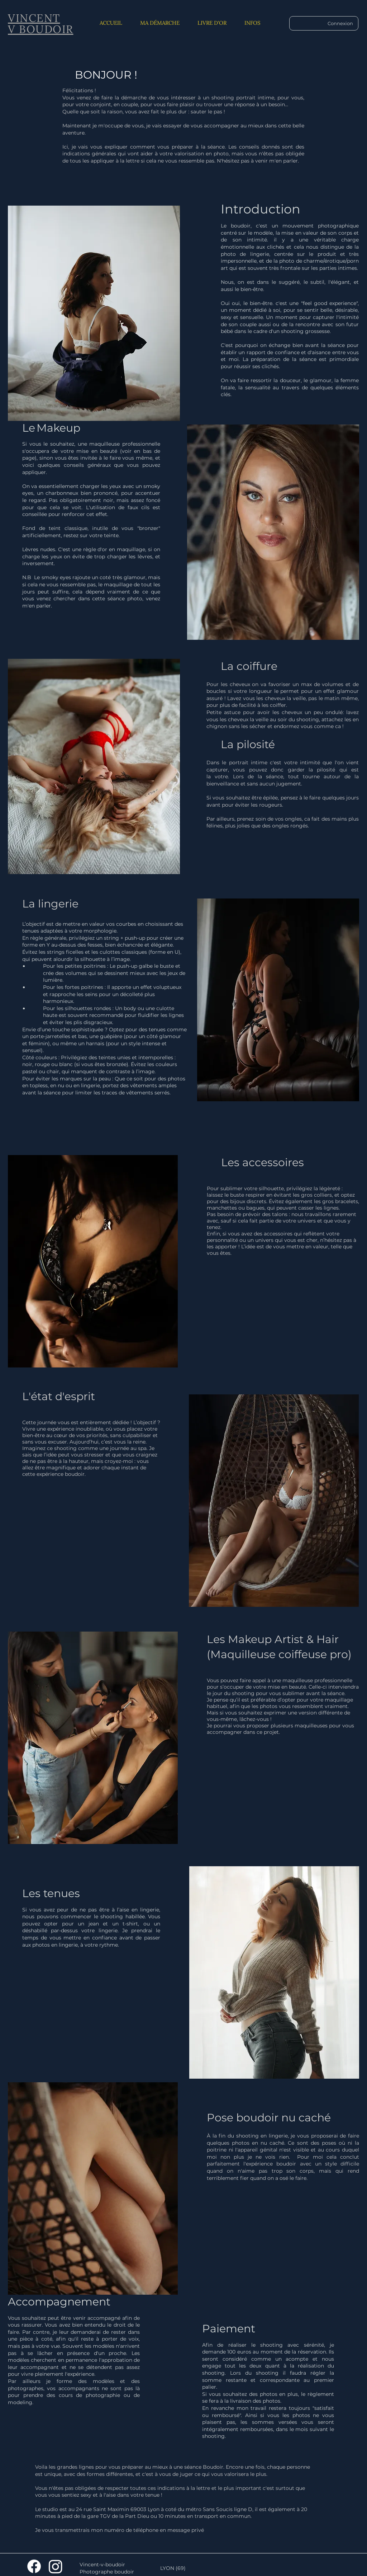 This screenshot has width=367, height=2576. I want to click on [Instagram], so click(56, 2566).